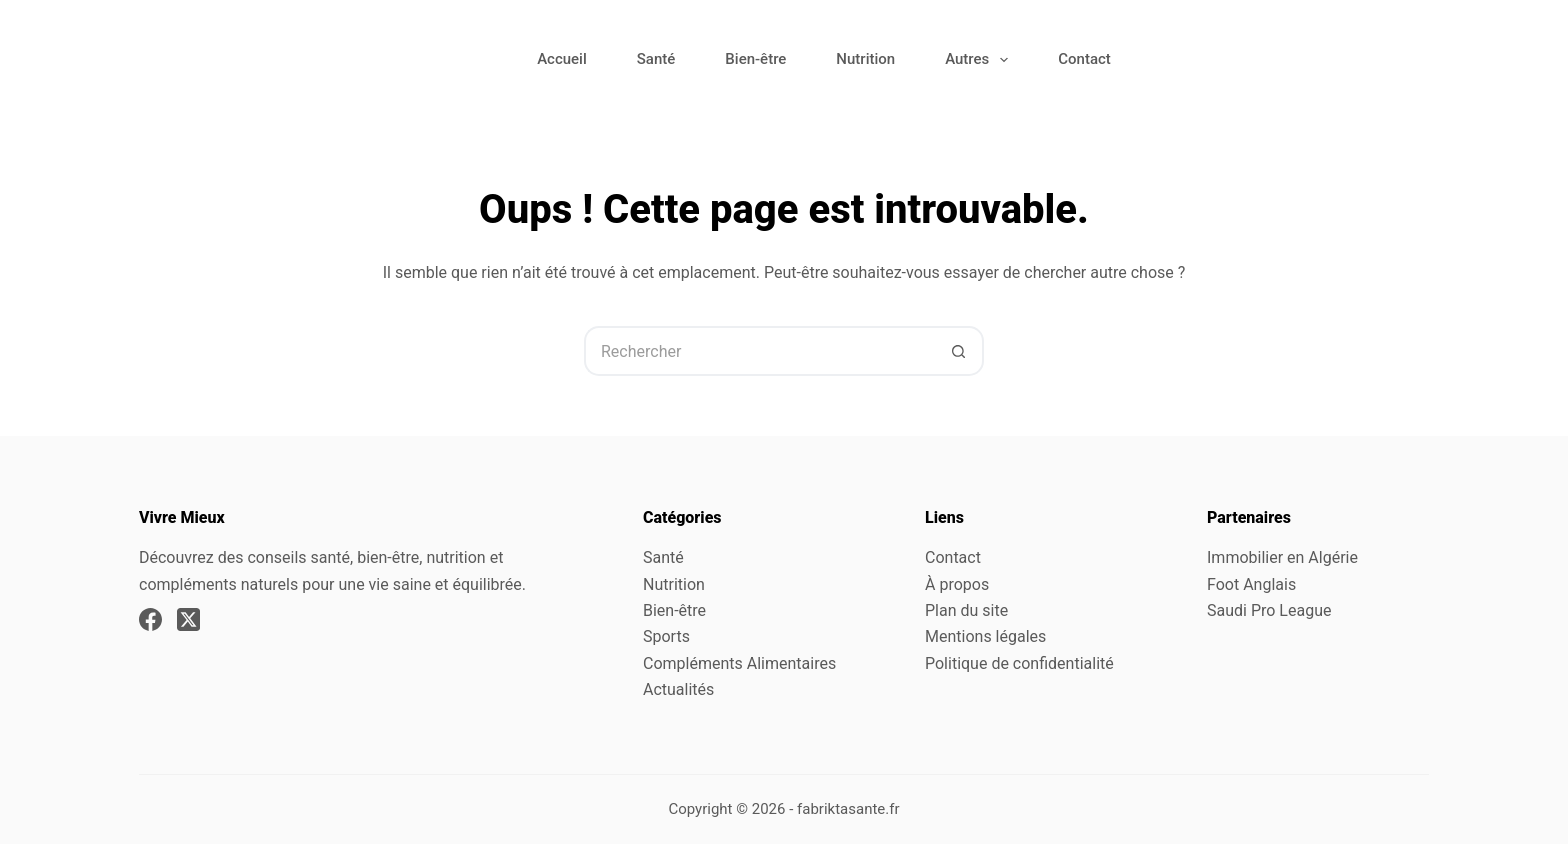 This screenshot has height=844, width=1568. Describe the element at coordinates (1251, 584) in the screenshot. I see `Foot Anglais` at that location.